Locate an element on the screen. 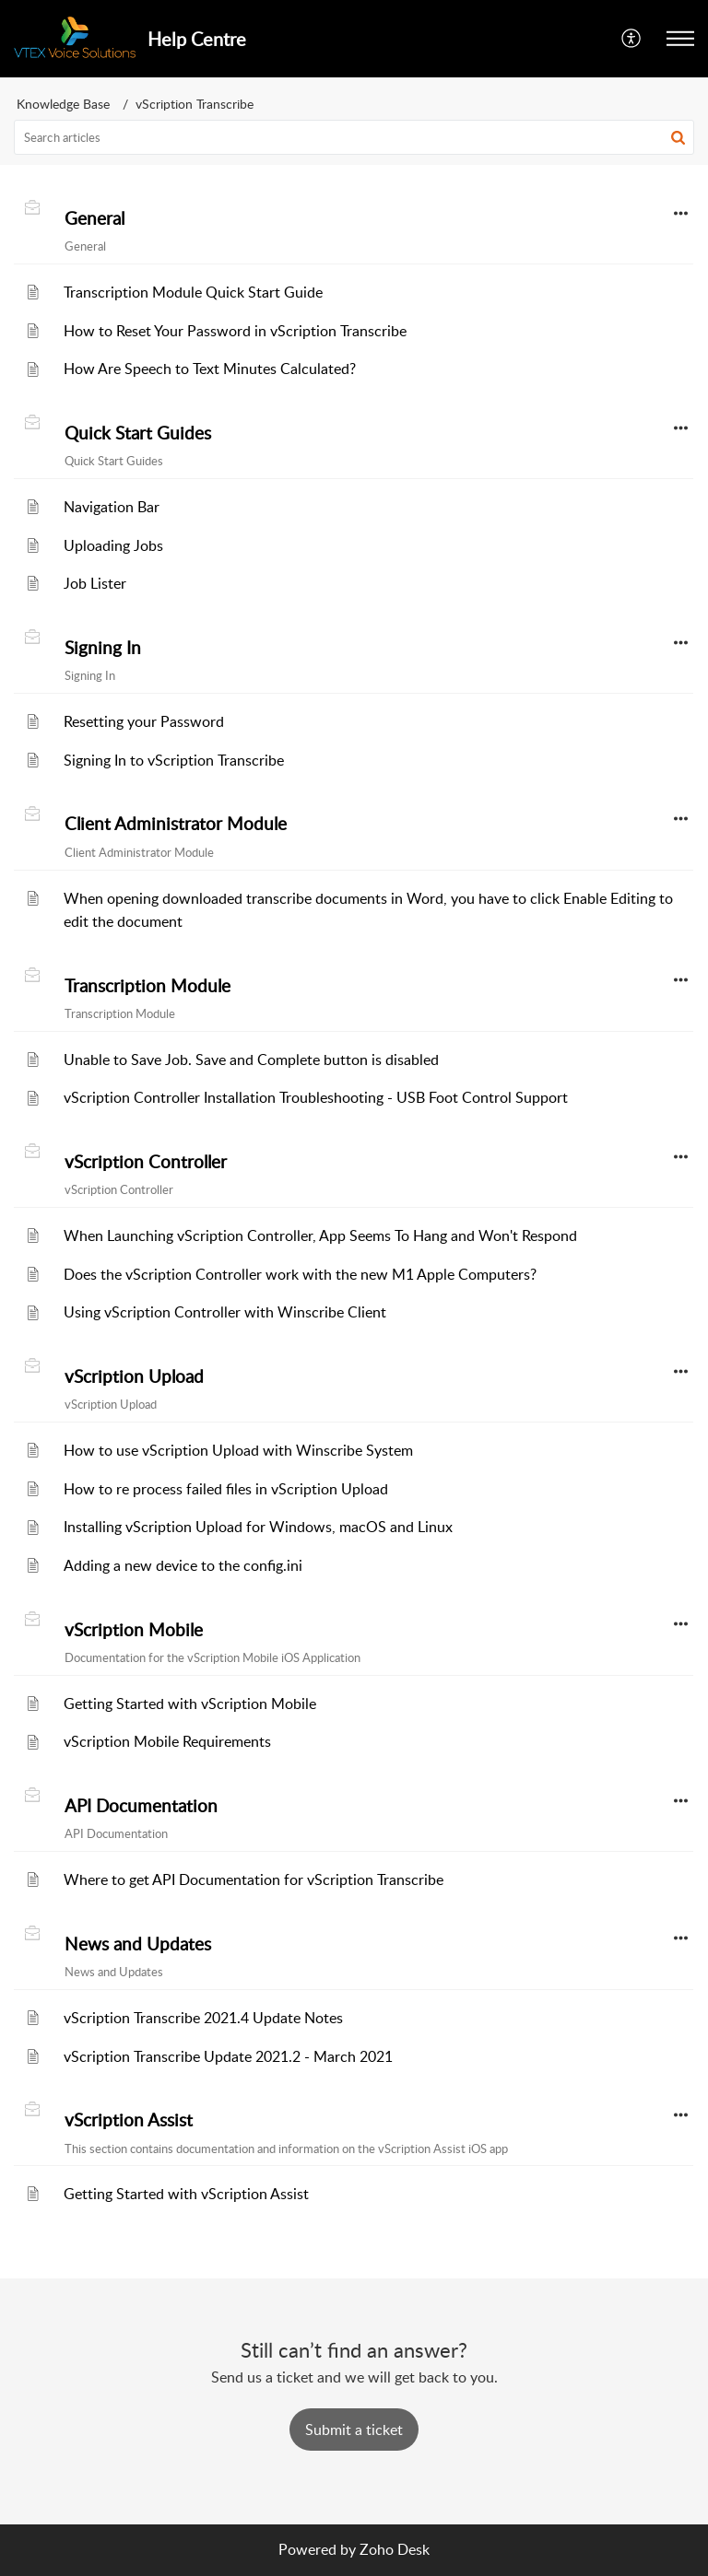 The width and height of the screenshot is (708, 2576). When Launching vScription Controller, App Seems To Hang and Won't Respond is located at coordinates (320, 1235).